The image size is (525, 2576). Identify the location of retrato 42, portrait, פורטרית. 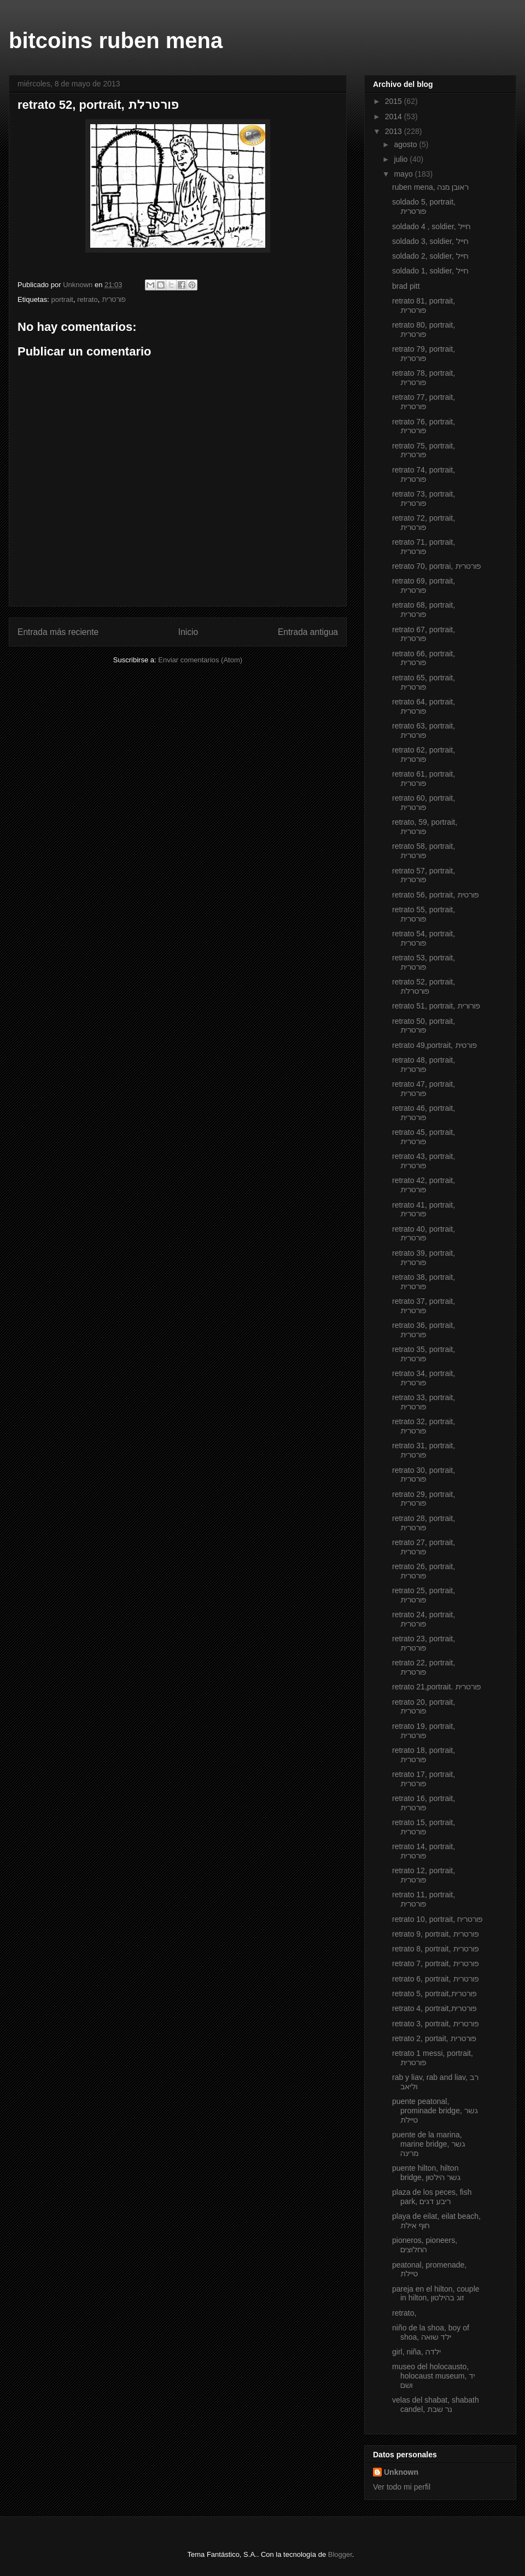
(423, 1185).